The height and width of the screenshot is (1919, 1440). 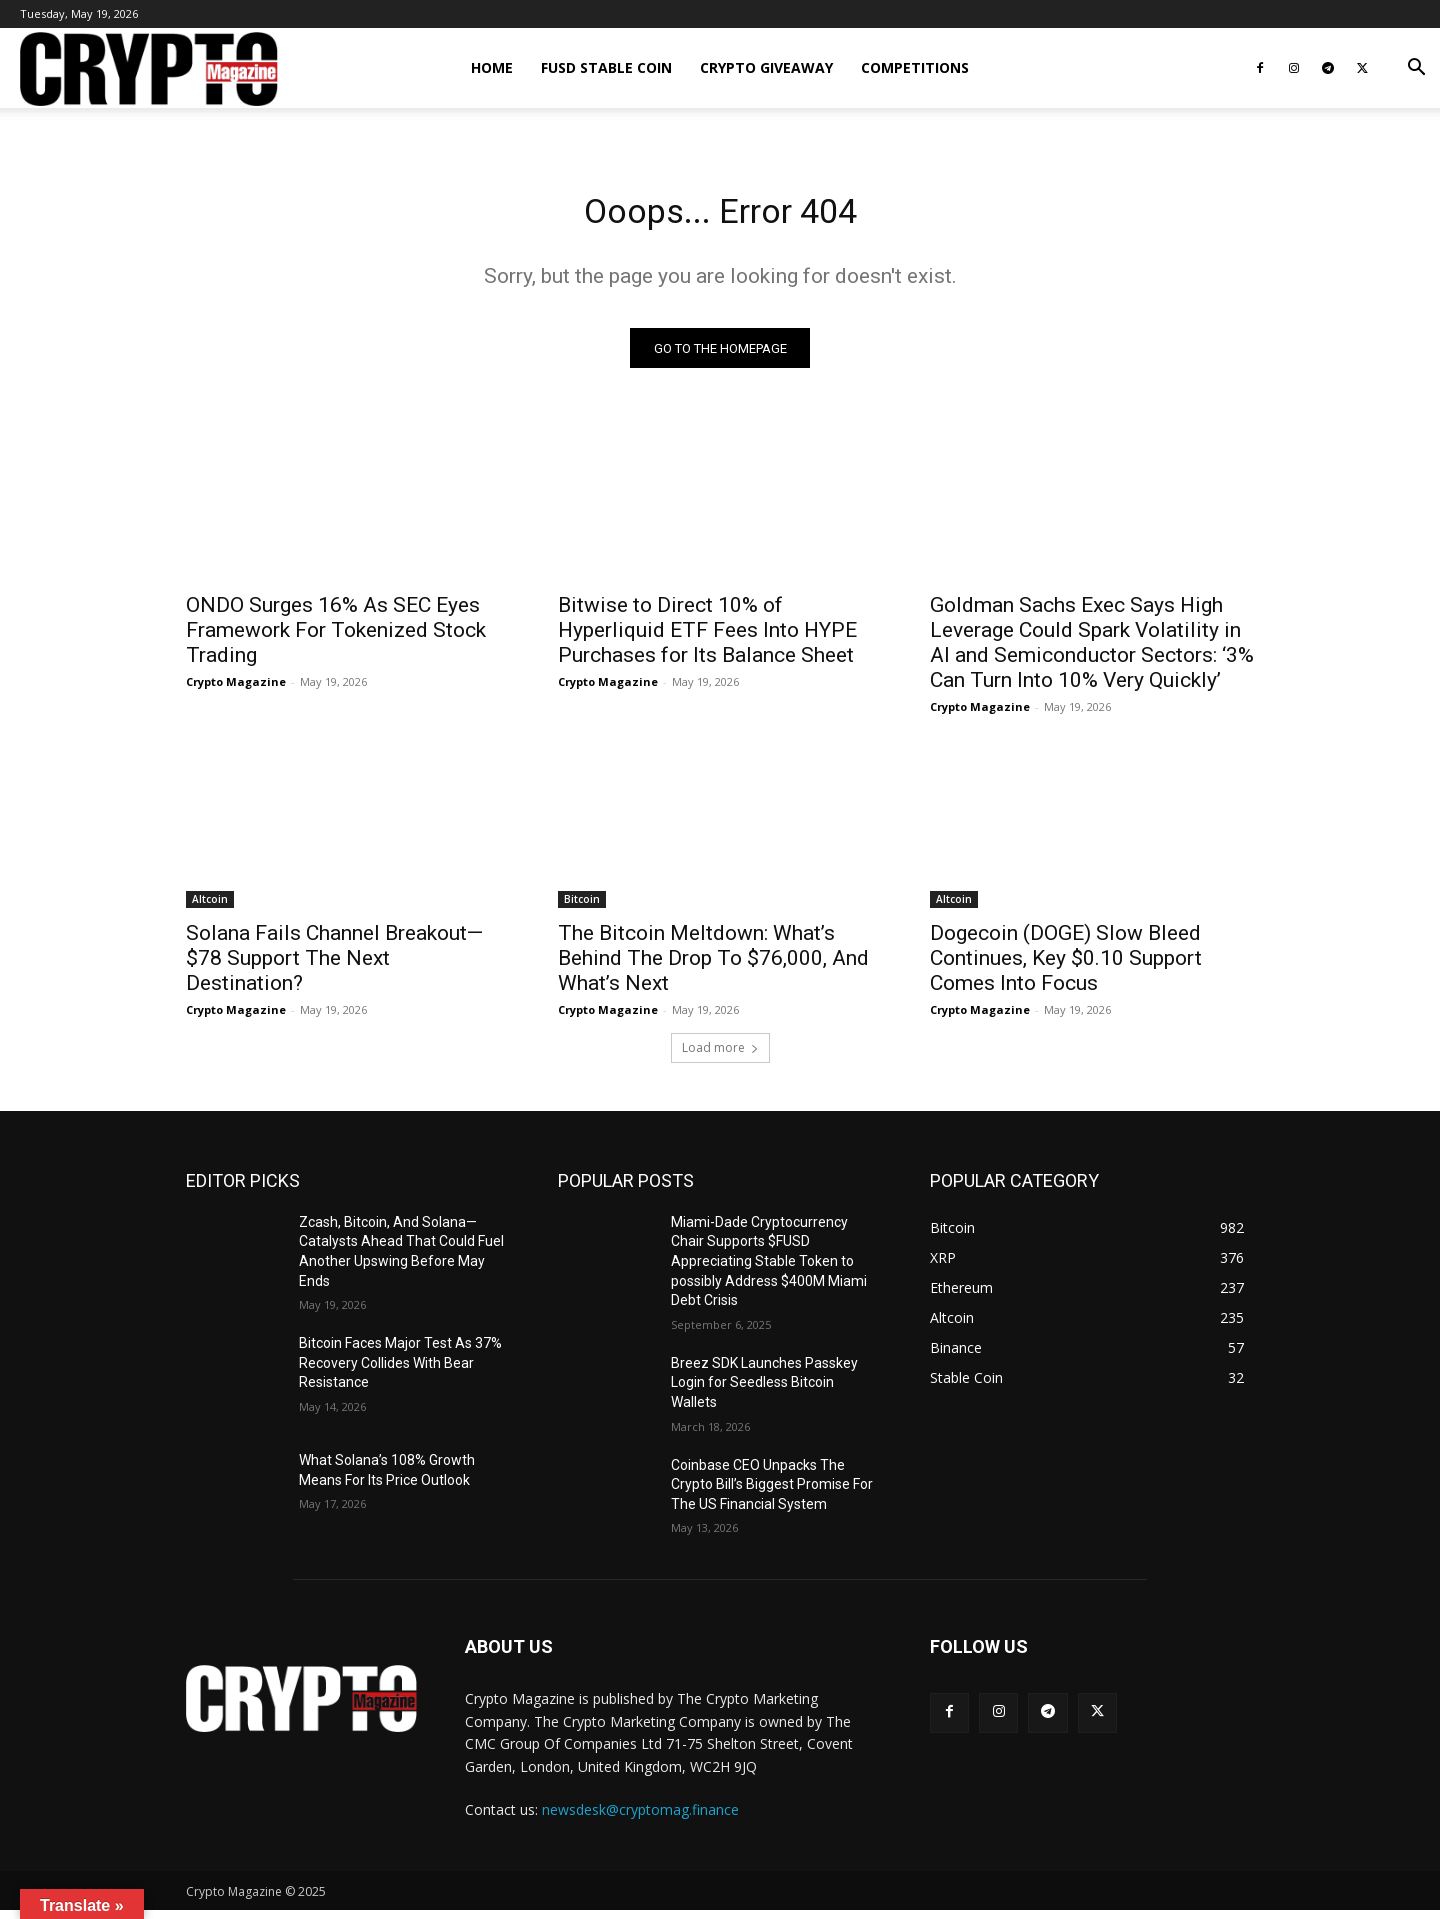 I want to click on Bitwise to Direct 10% of Hyperliquid ETF Fees Into HYPE Purchases for Its Balance Sheet, so click(x=707, y=638).